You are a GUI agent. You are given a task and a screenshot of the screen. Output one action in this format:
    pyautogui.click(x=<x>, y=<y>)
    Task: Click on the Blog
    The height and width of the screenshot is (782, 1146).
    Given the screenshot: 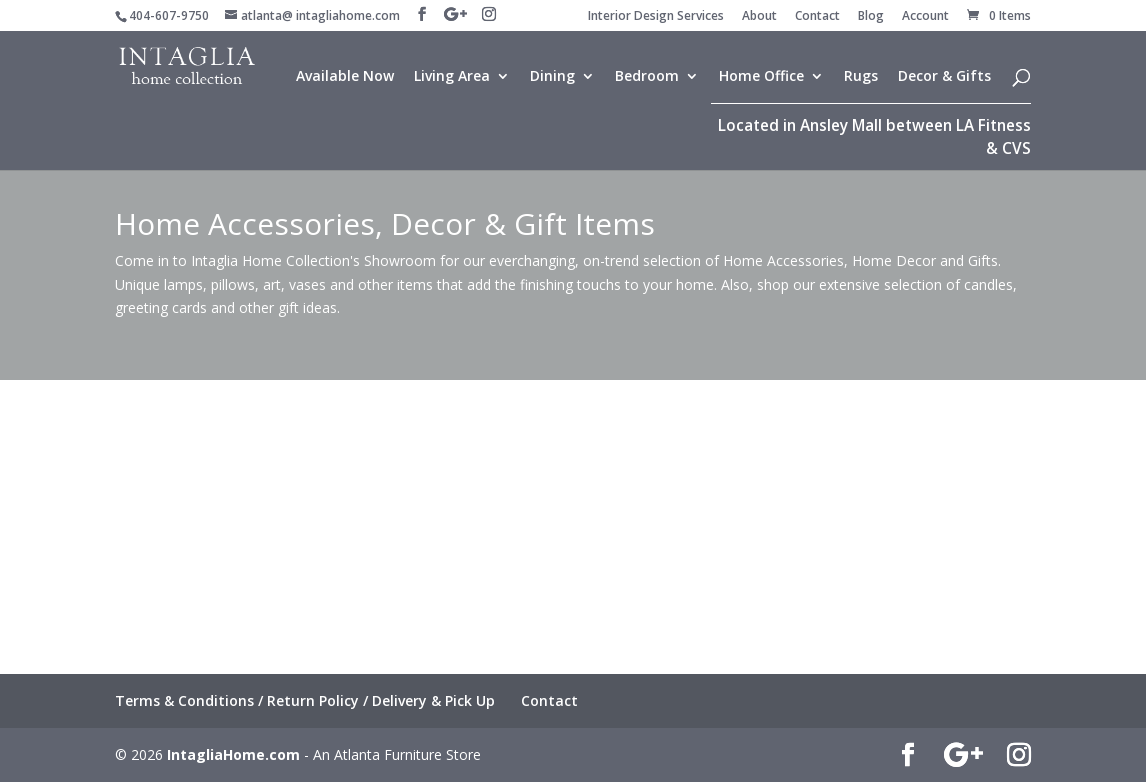 What is the action you would take?
    pyautogui.click(x=871, y=17)
    